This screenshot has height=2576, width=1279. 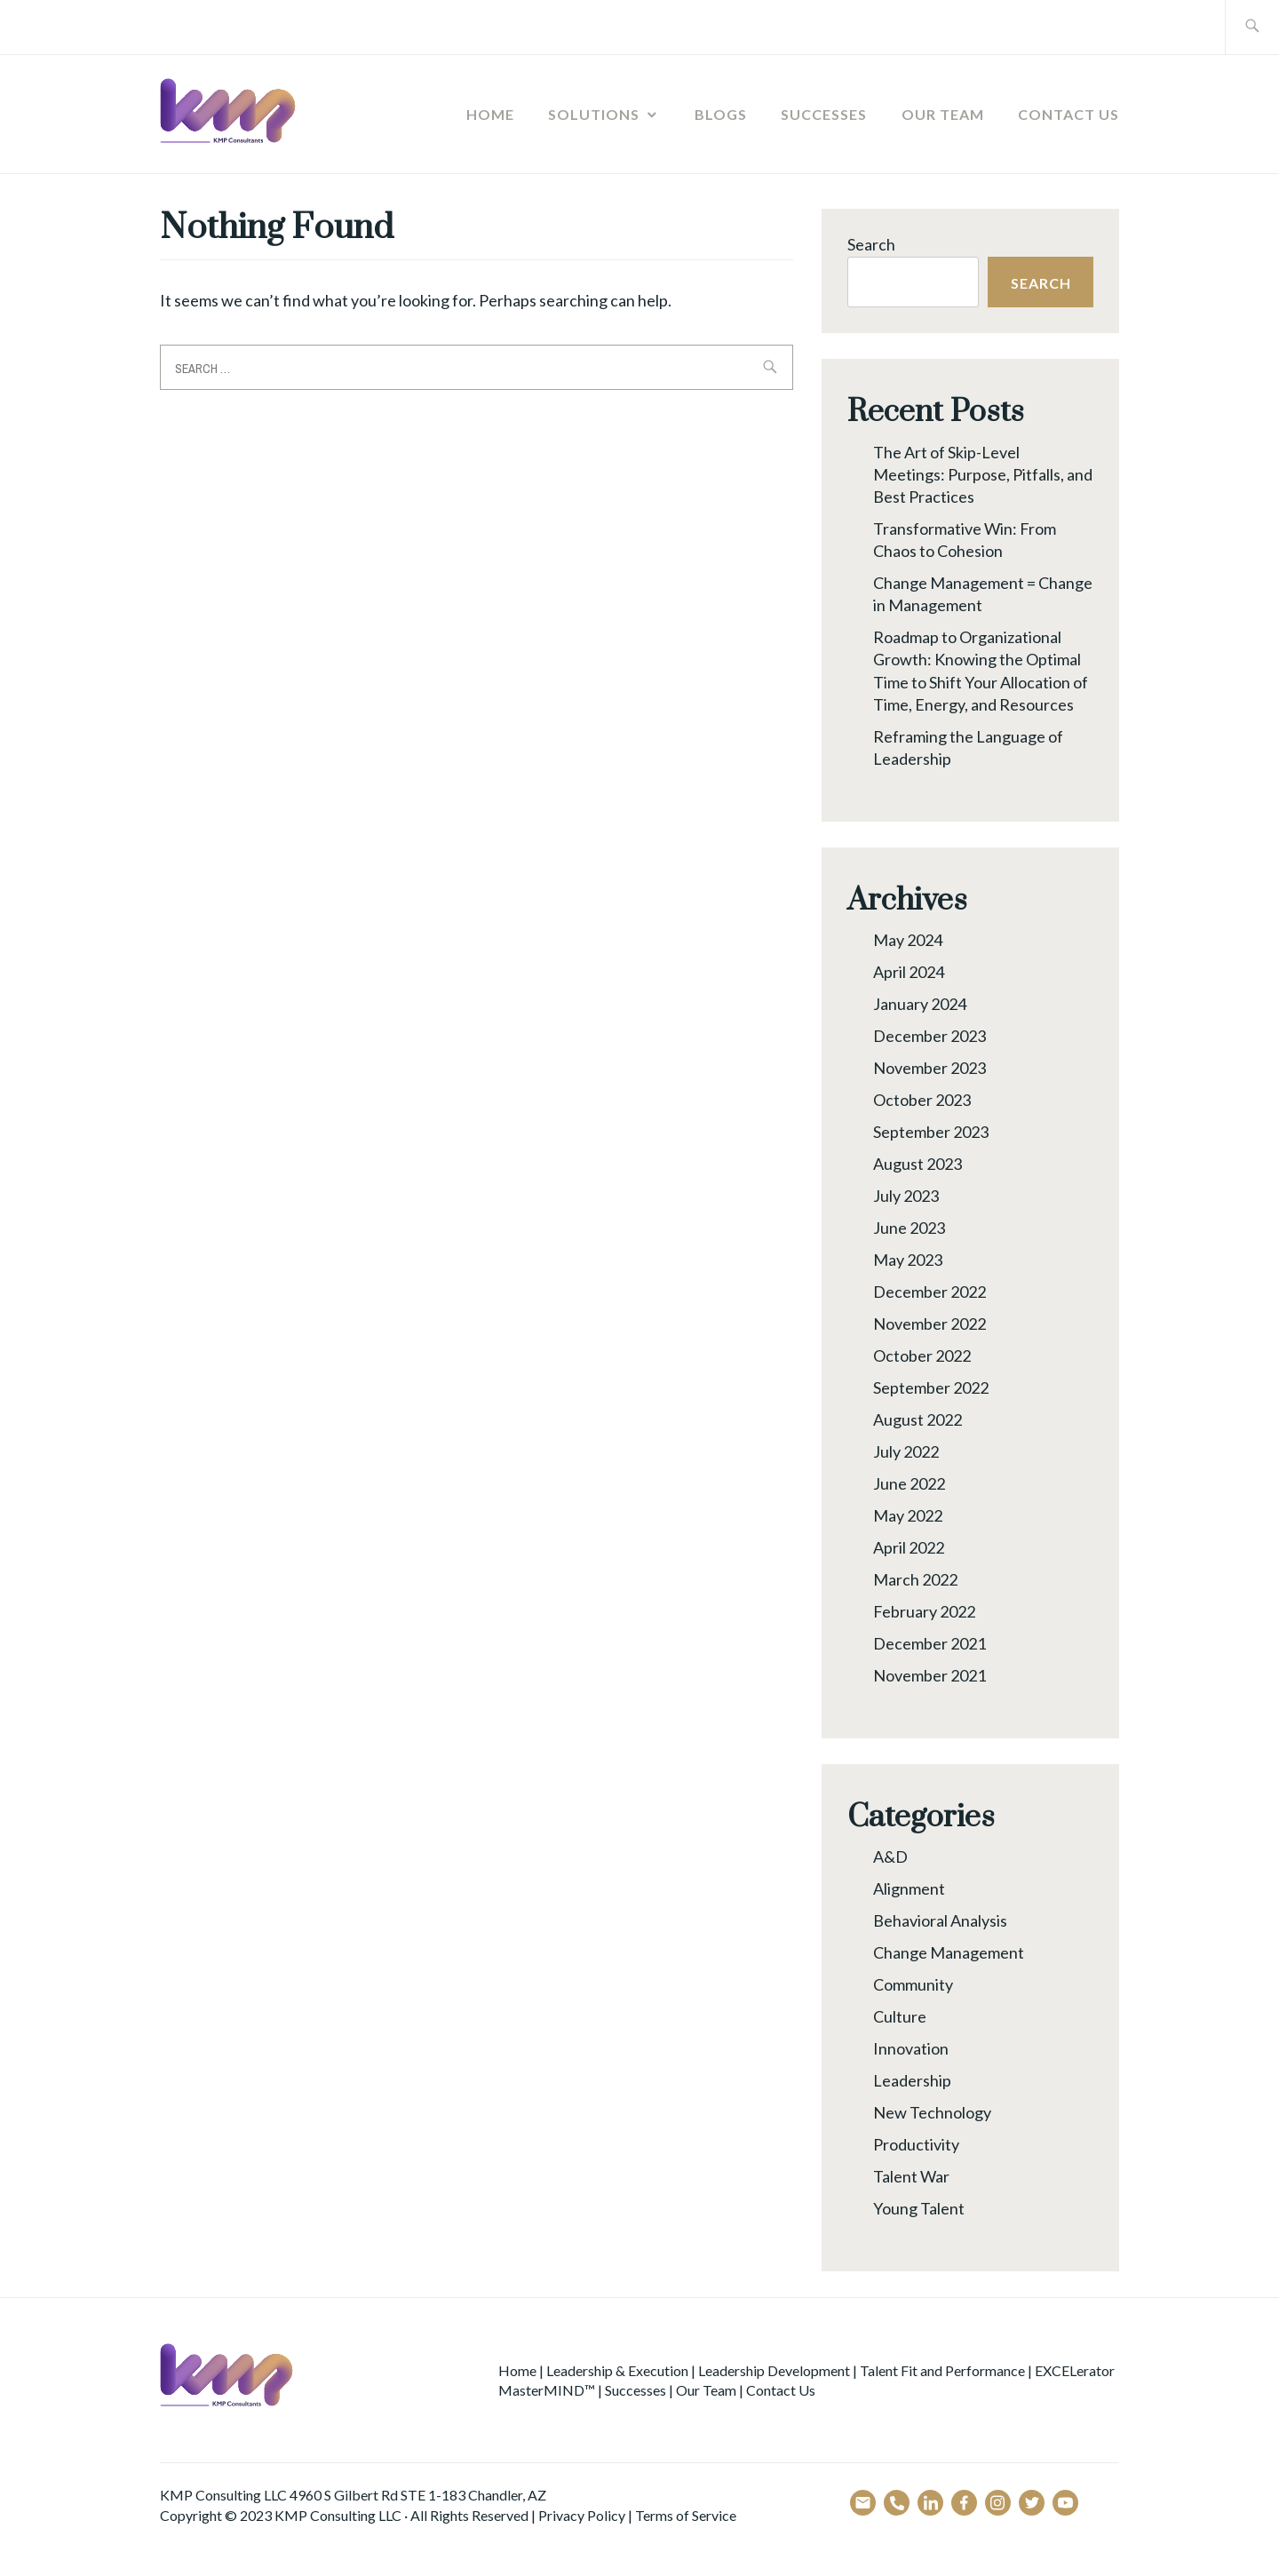 What do you see at coordinates (909, 1227) in the screenshot?
I see `June 2023` at bounding box center [909, 1227].